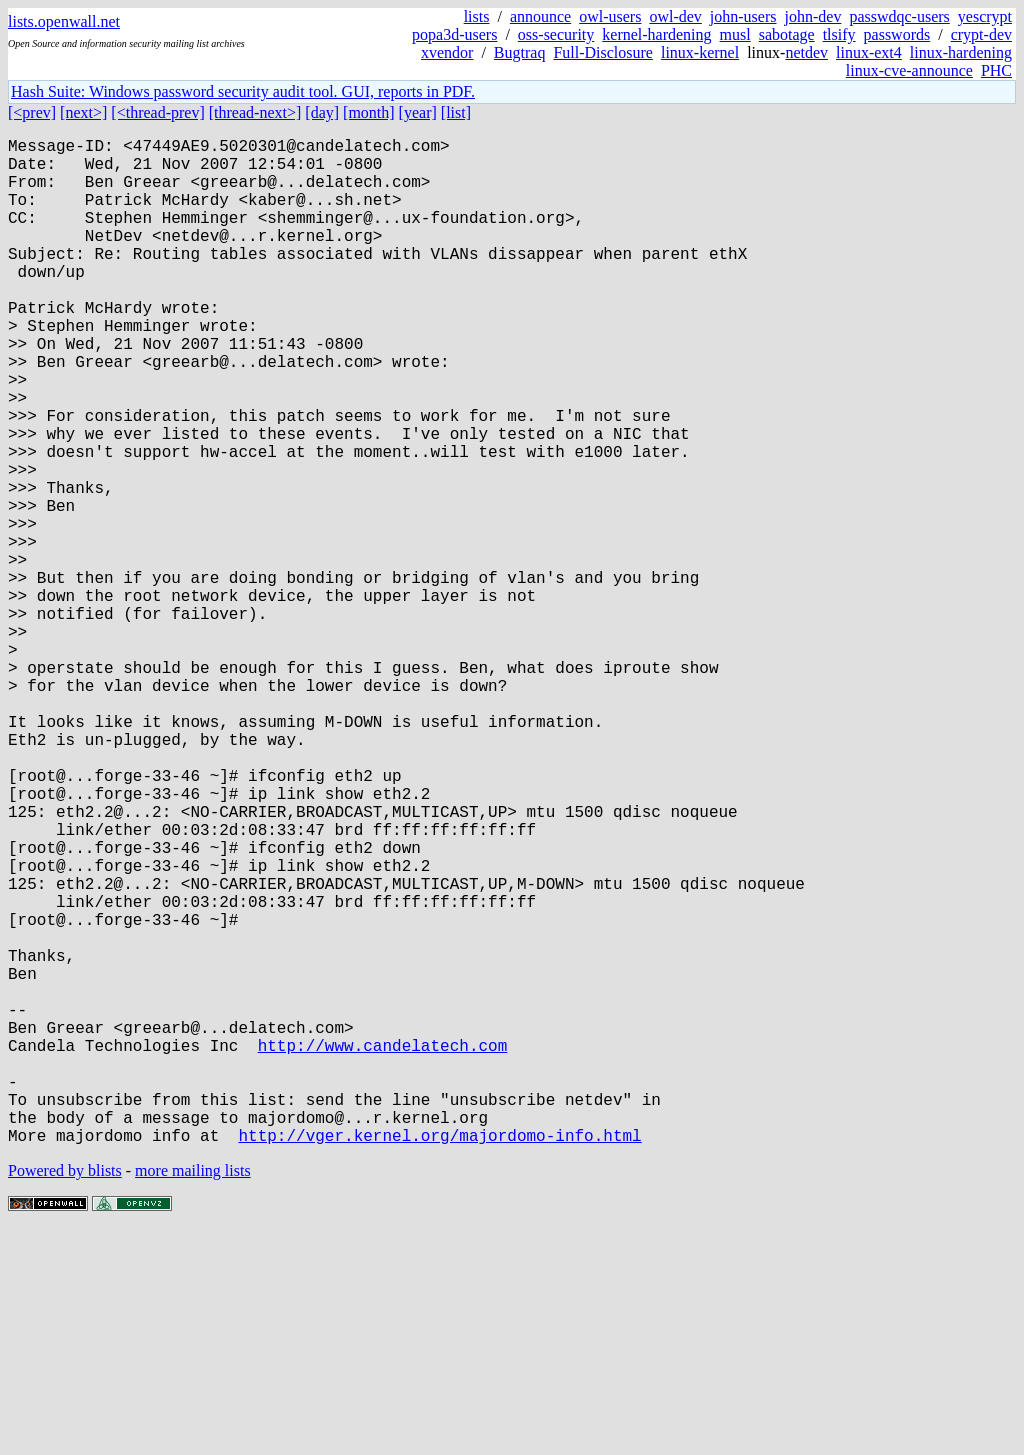 The image size is (1024, 1455). What do you see at coordinates (193, 1394) in the screenshot?
I see `more mailing lists` at bounding box center [193, 1394].